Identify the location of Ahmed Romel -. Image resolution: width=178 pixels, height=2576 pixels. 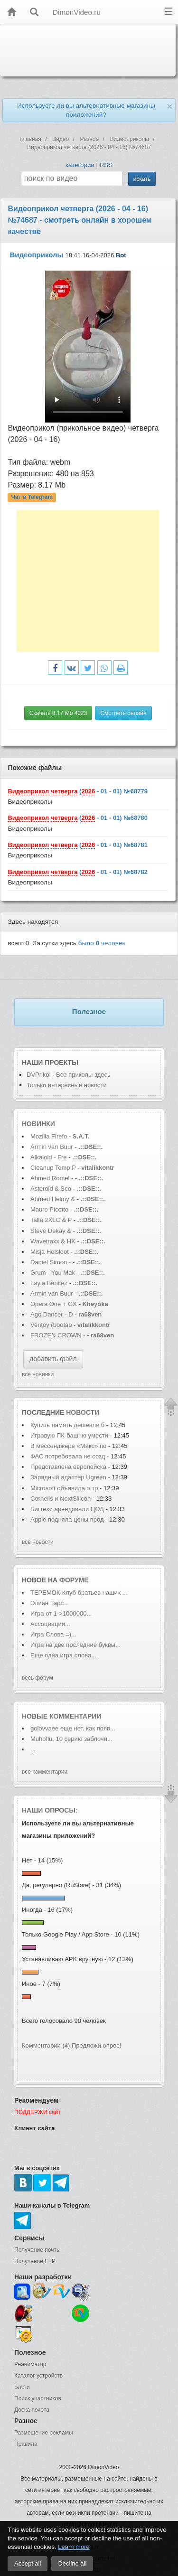
(52, 1178).